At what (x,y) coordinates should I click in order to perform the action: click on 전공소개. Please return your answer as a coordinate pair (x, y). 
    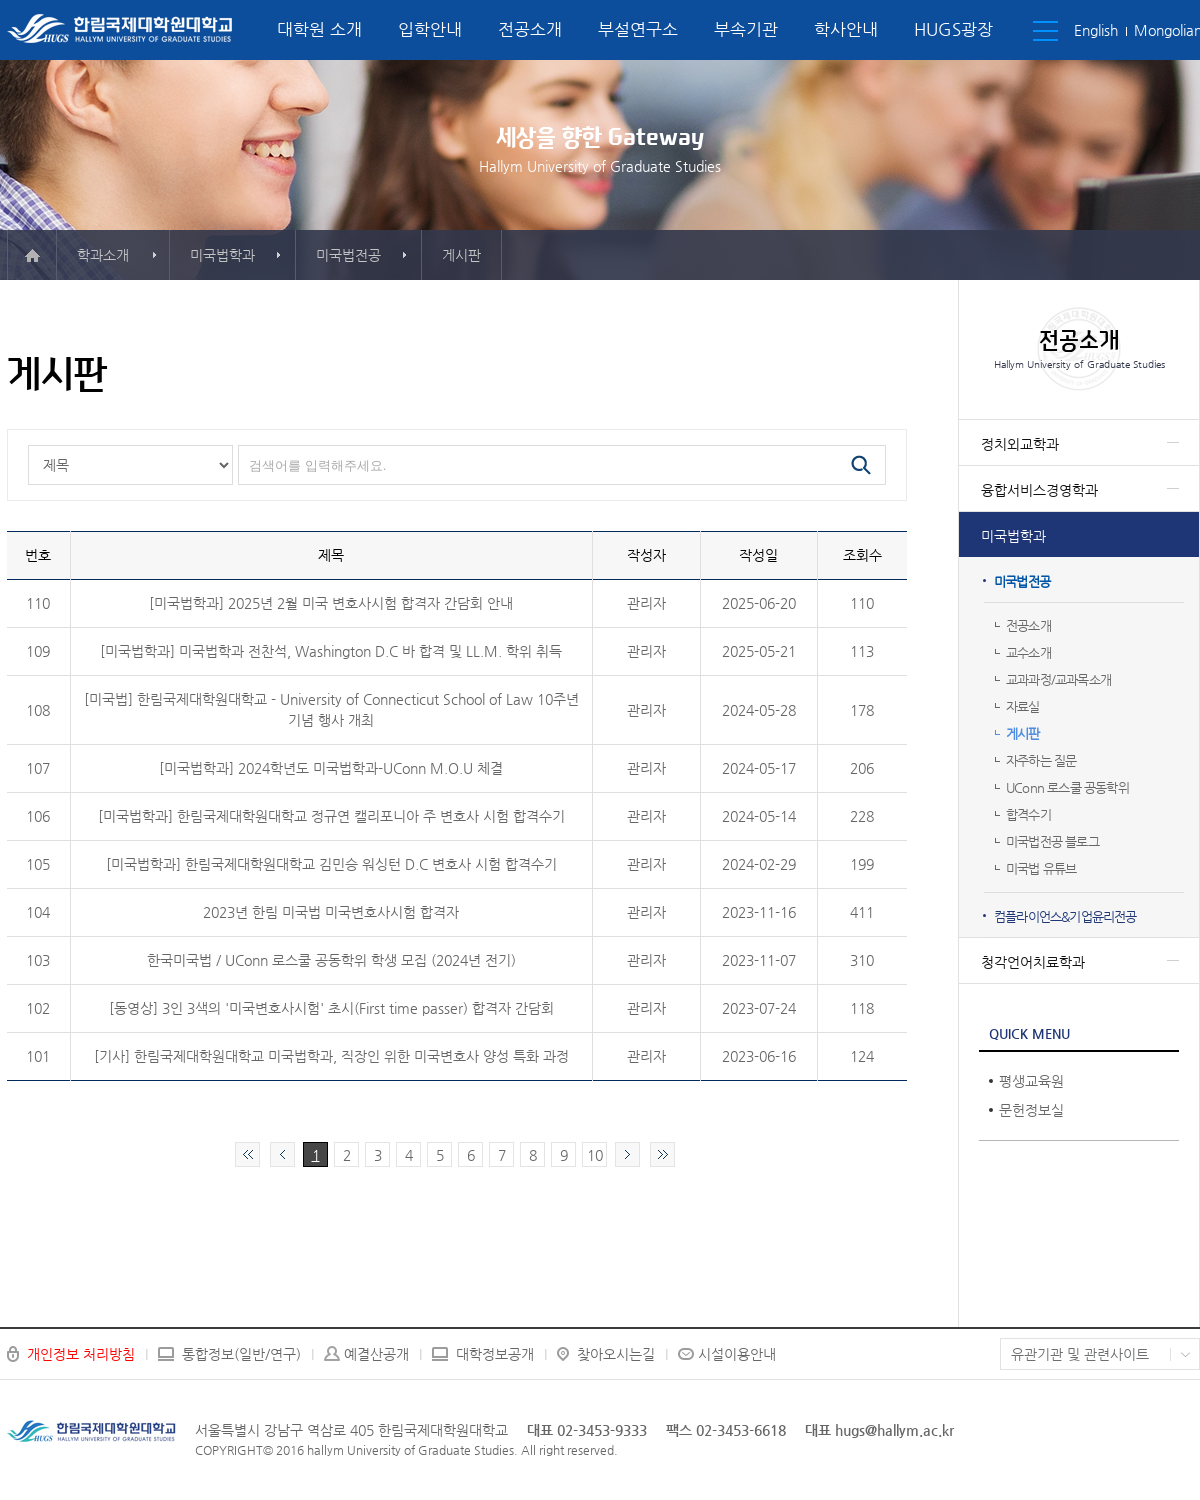
    Looking at the image, I should click on (530, 29).